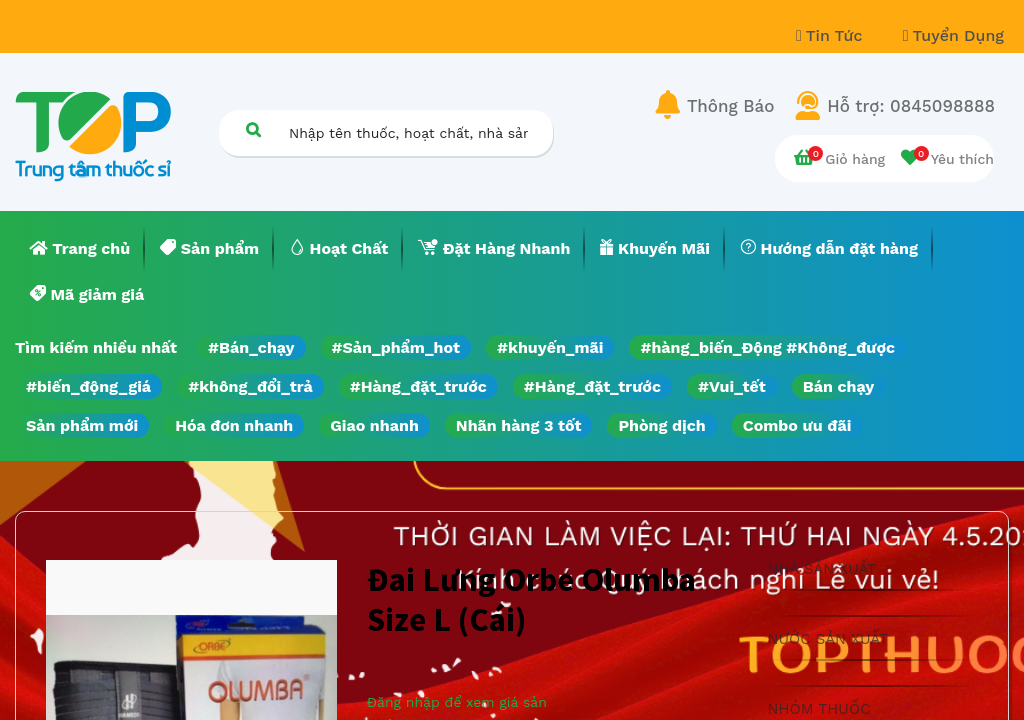 The width and height of the screenshot is (1024, 720). Describe the element at coordinates (234, 425) in the screenshot. I see `Hóa đơn nhanh` at that location.